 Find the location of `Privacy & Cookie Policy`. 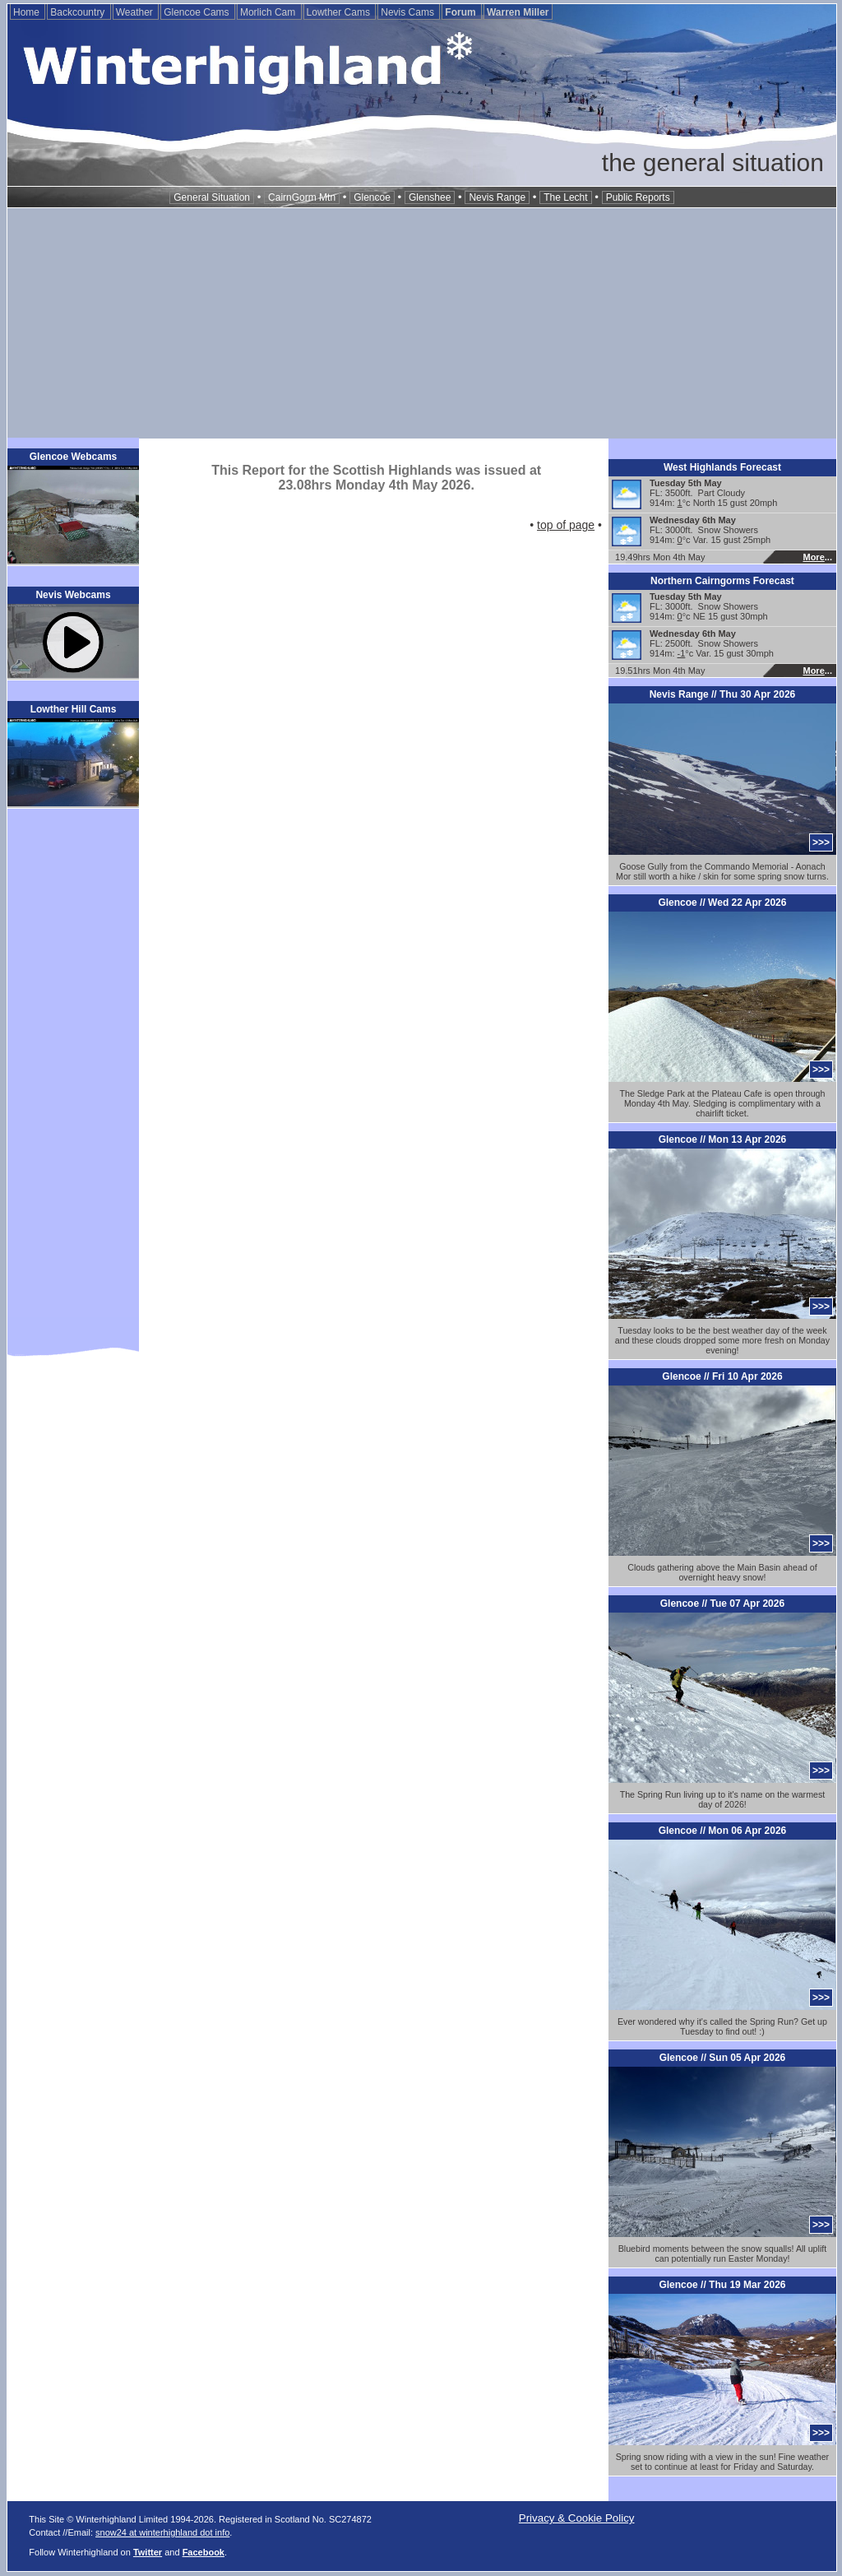

Privacy & Cookie Policy is located at coordinates (577, 2518).